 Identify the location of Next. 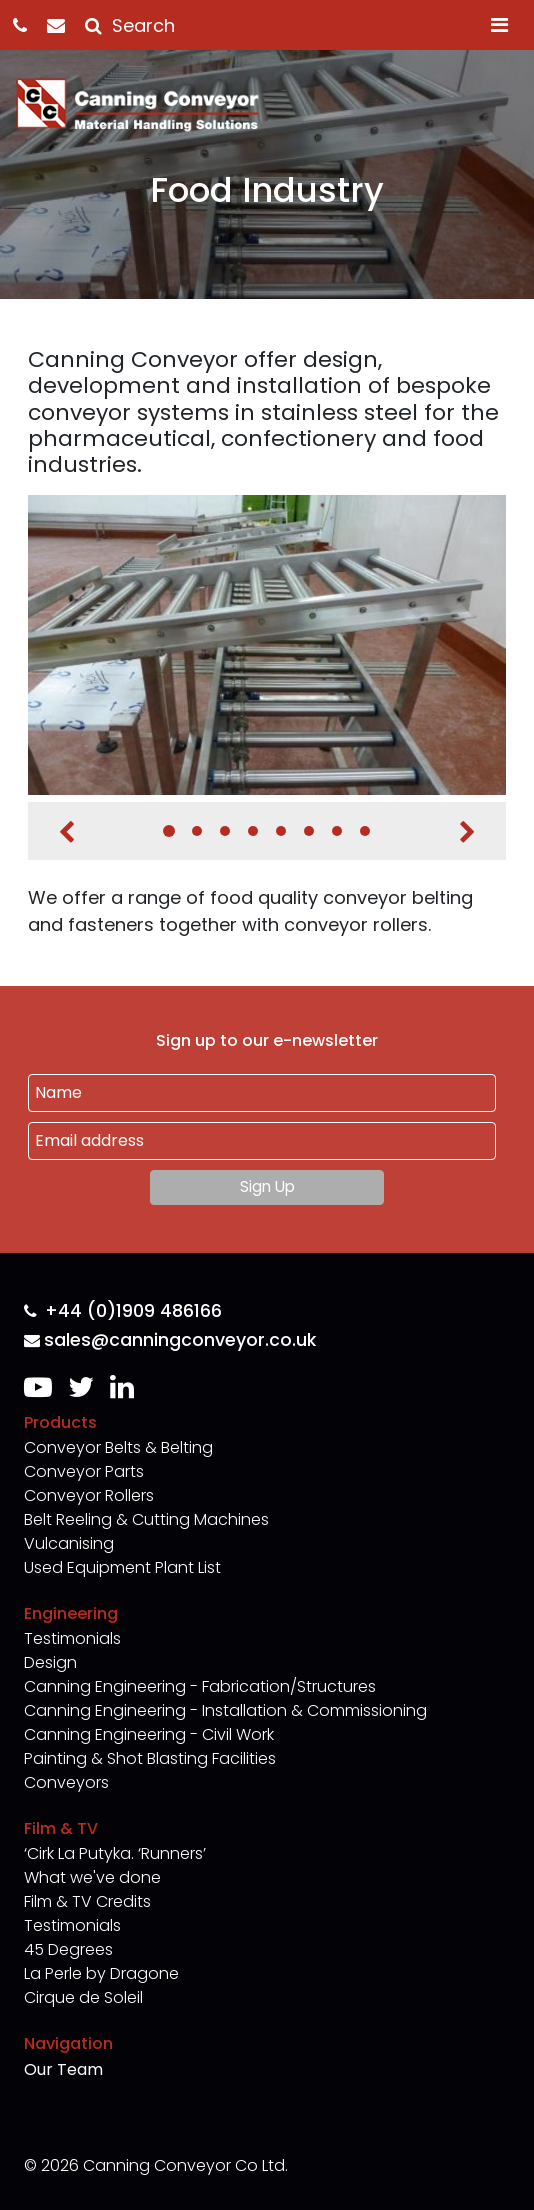
(467, 832).